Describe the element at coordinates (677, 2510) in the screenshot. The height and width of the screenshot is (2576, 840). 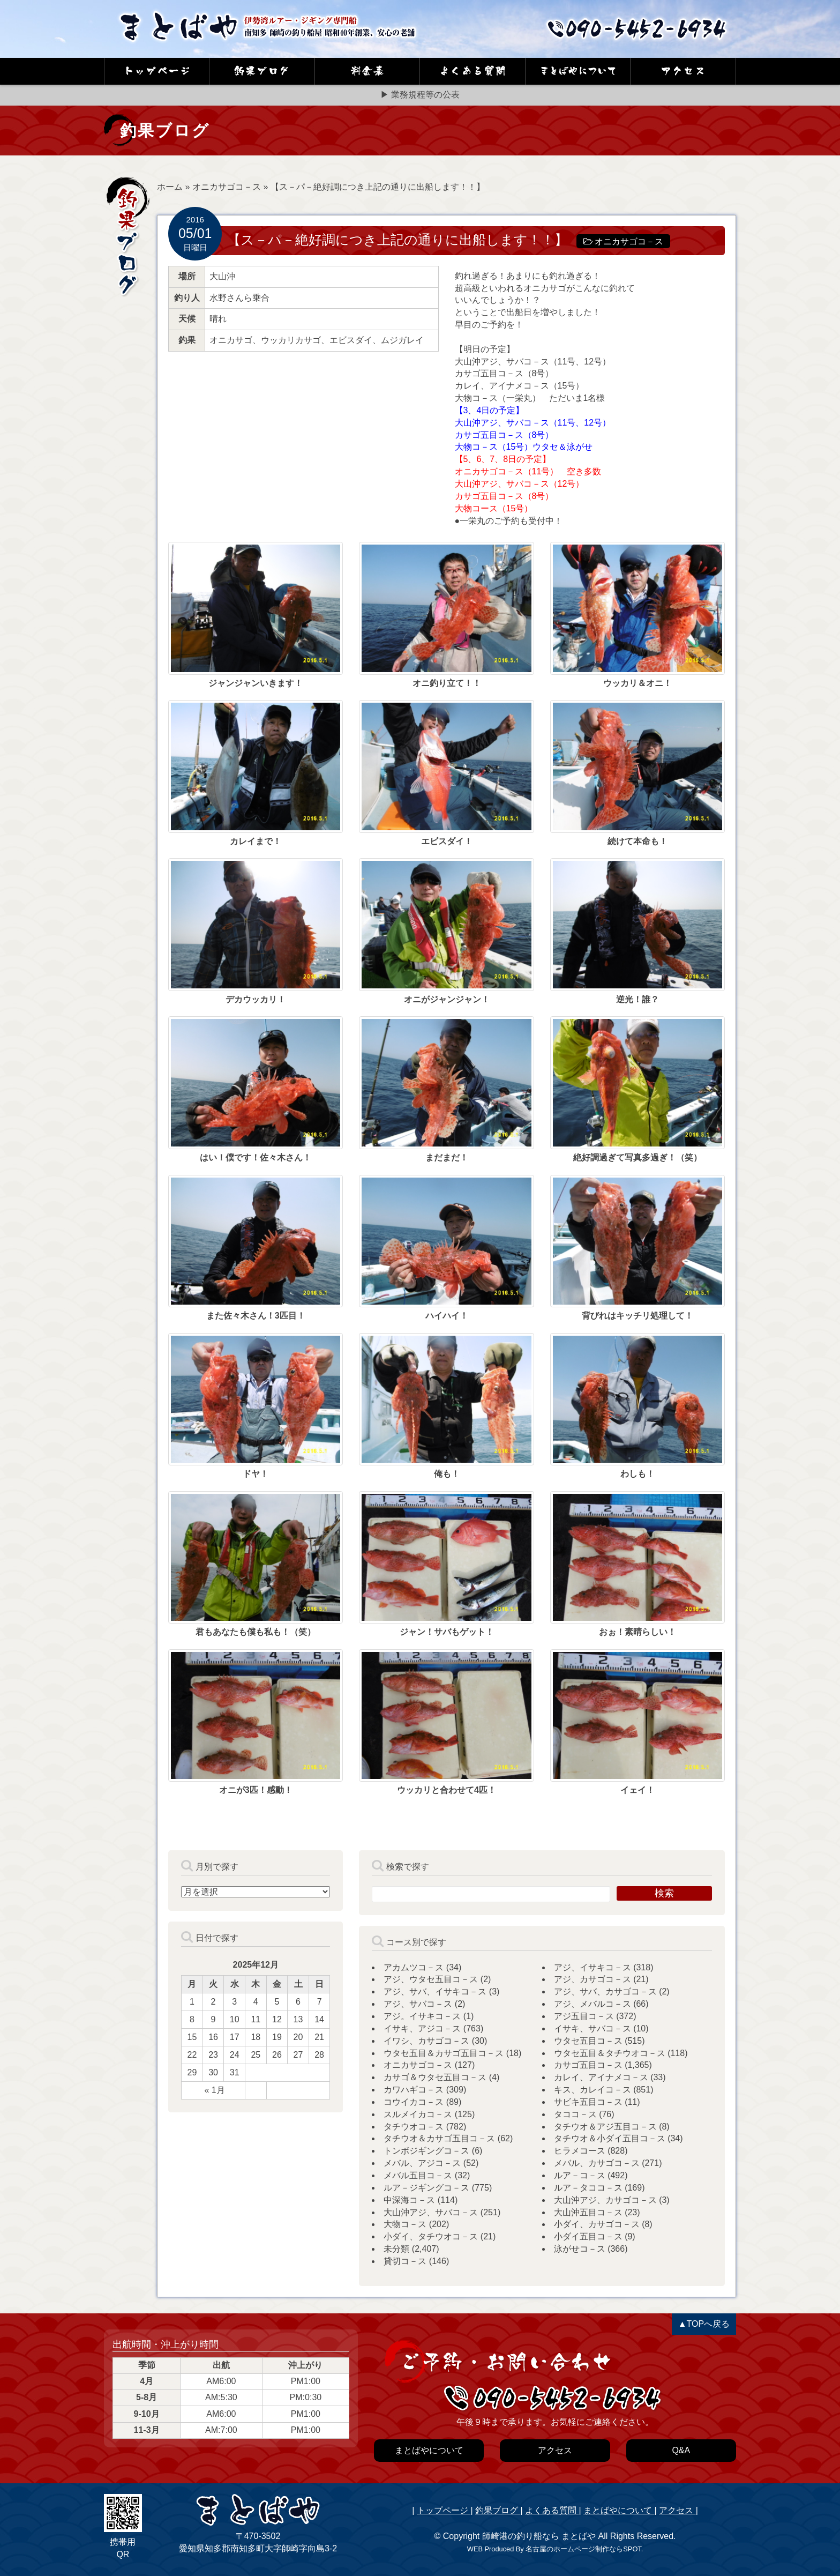
I see `アクセス` at that location.